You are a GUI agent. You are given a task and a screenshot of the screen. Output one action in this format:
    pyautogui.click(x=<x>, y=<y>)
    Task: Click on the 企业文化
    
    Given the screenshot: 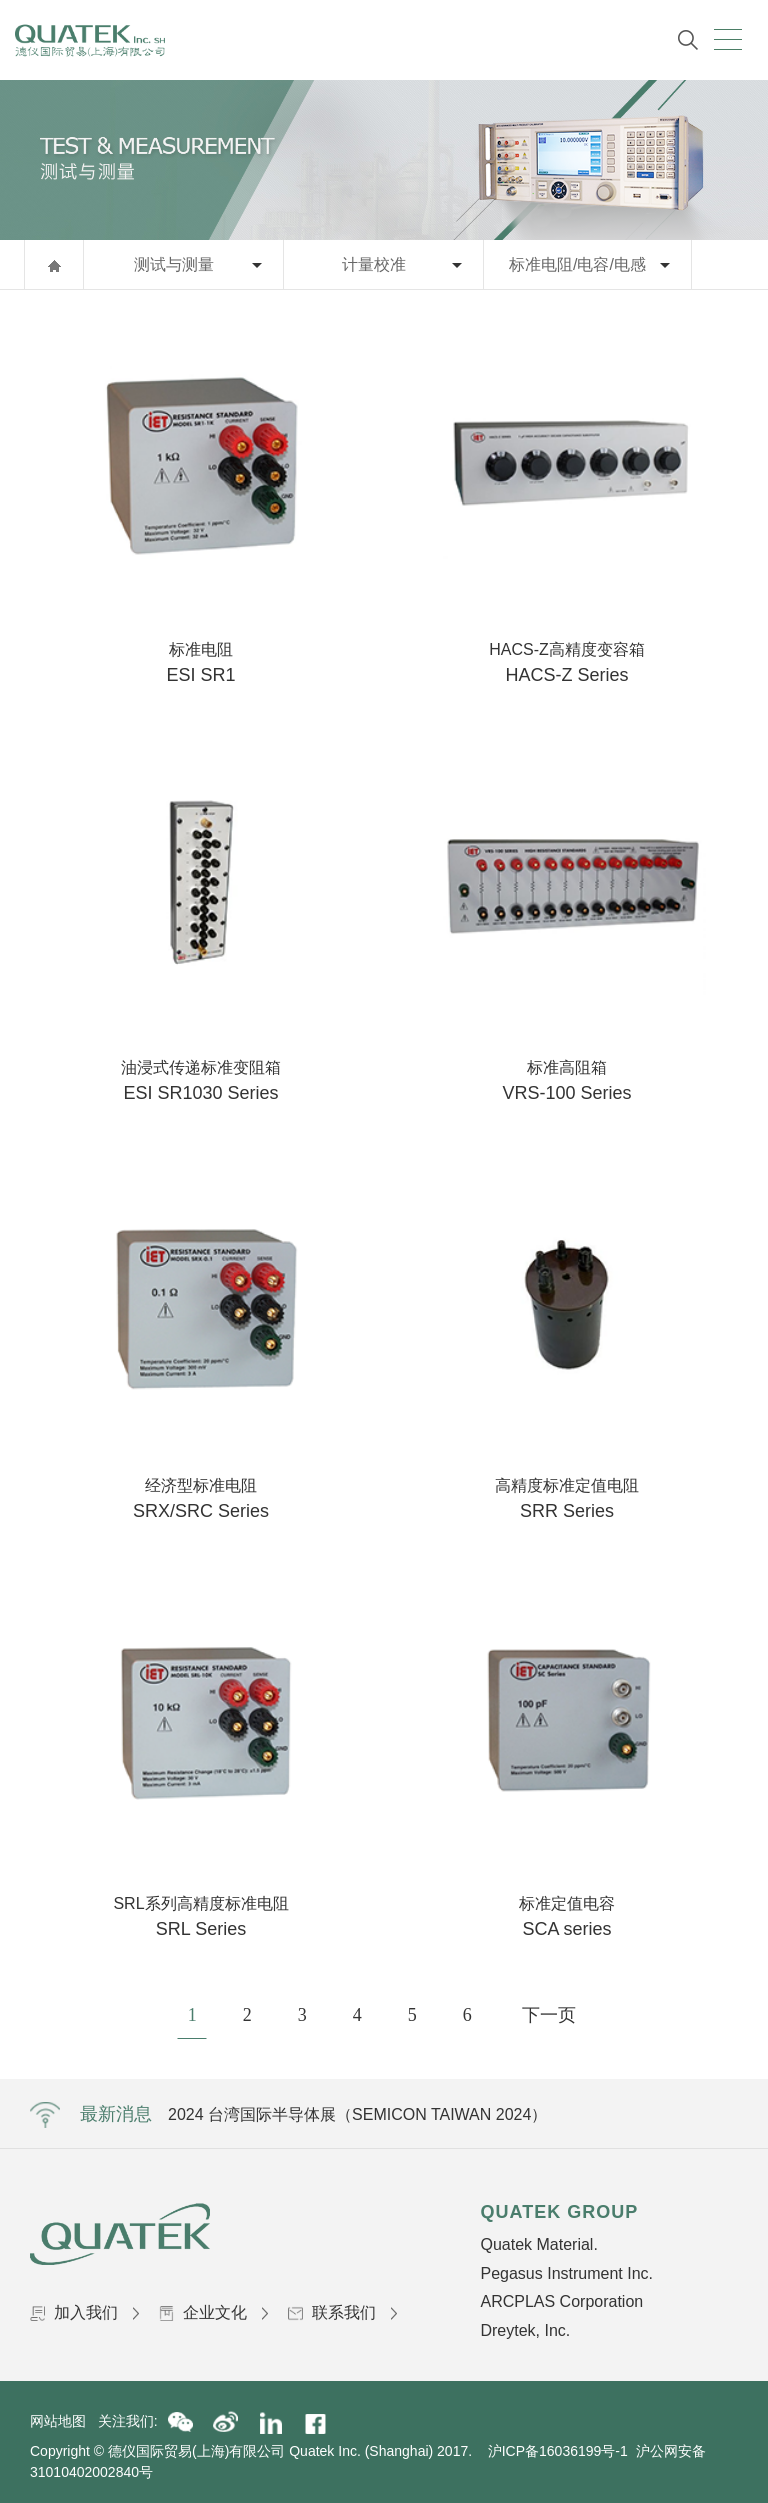 What is the action you would take?
    pyautogui.click(x=213, y=2312)
    